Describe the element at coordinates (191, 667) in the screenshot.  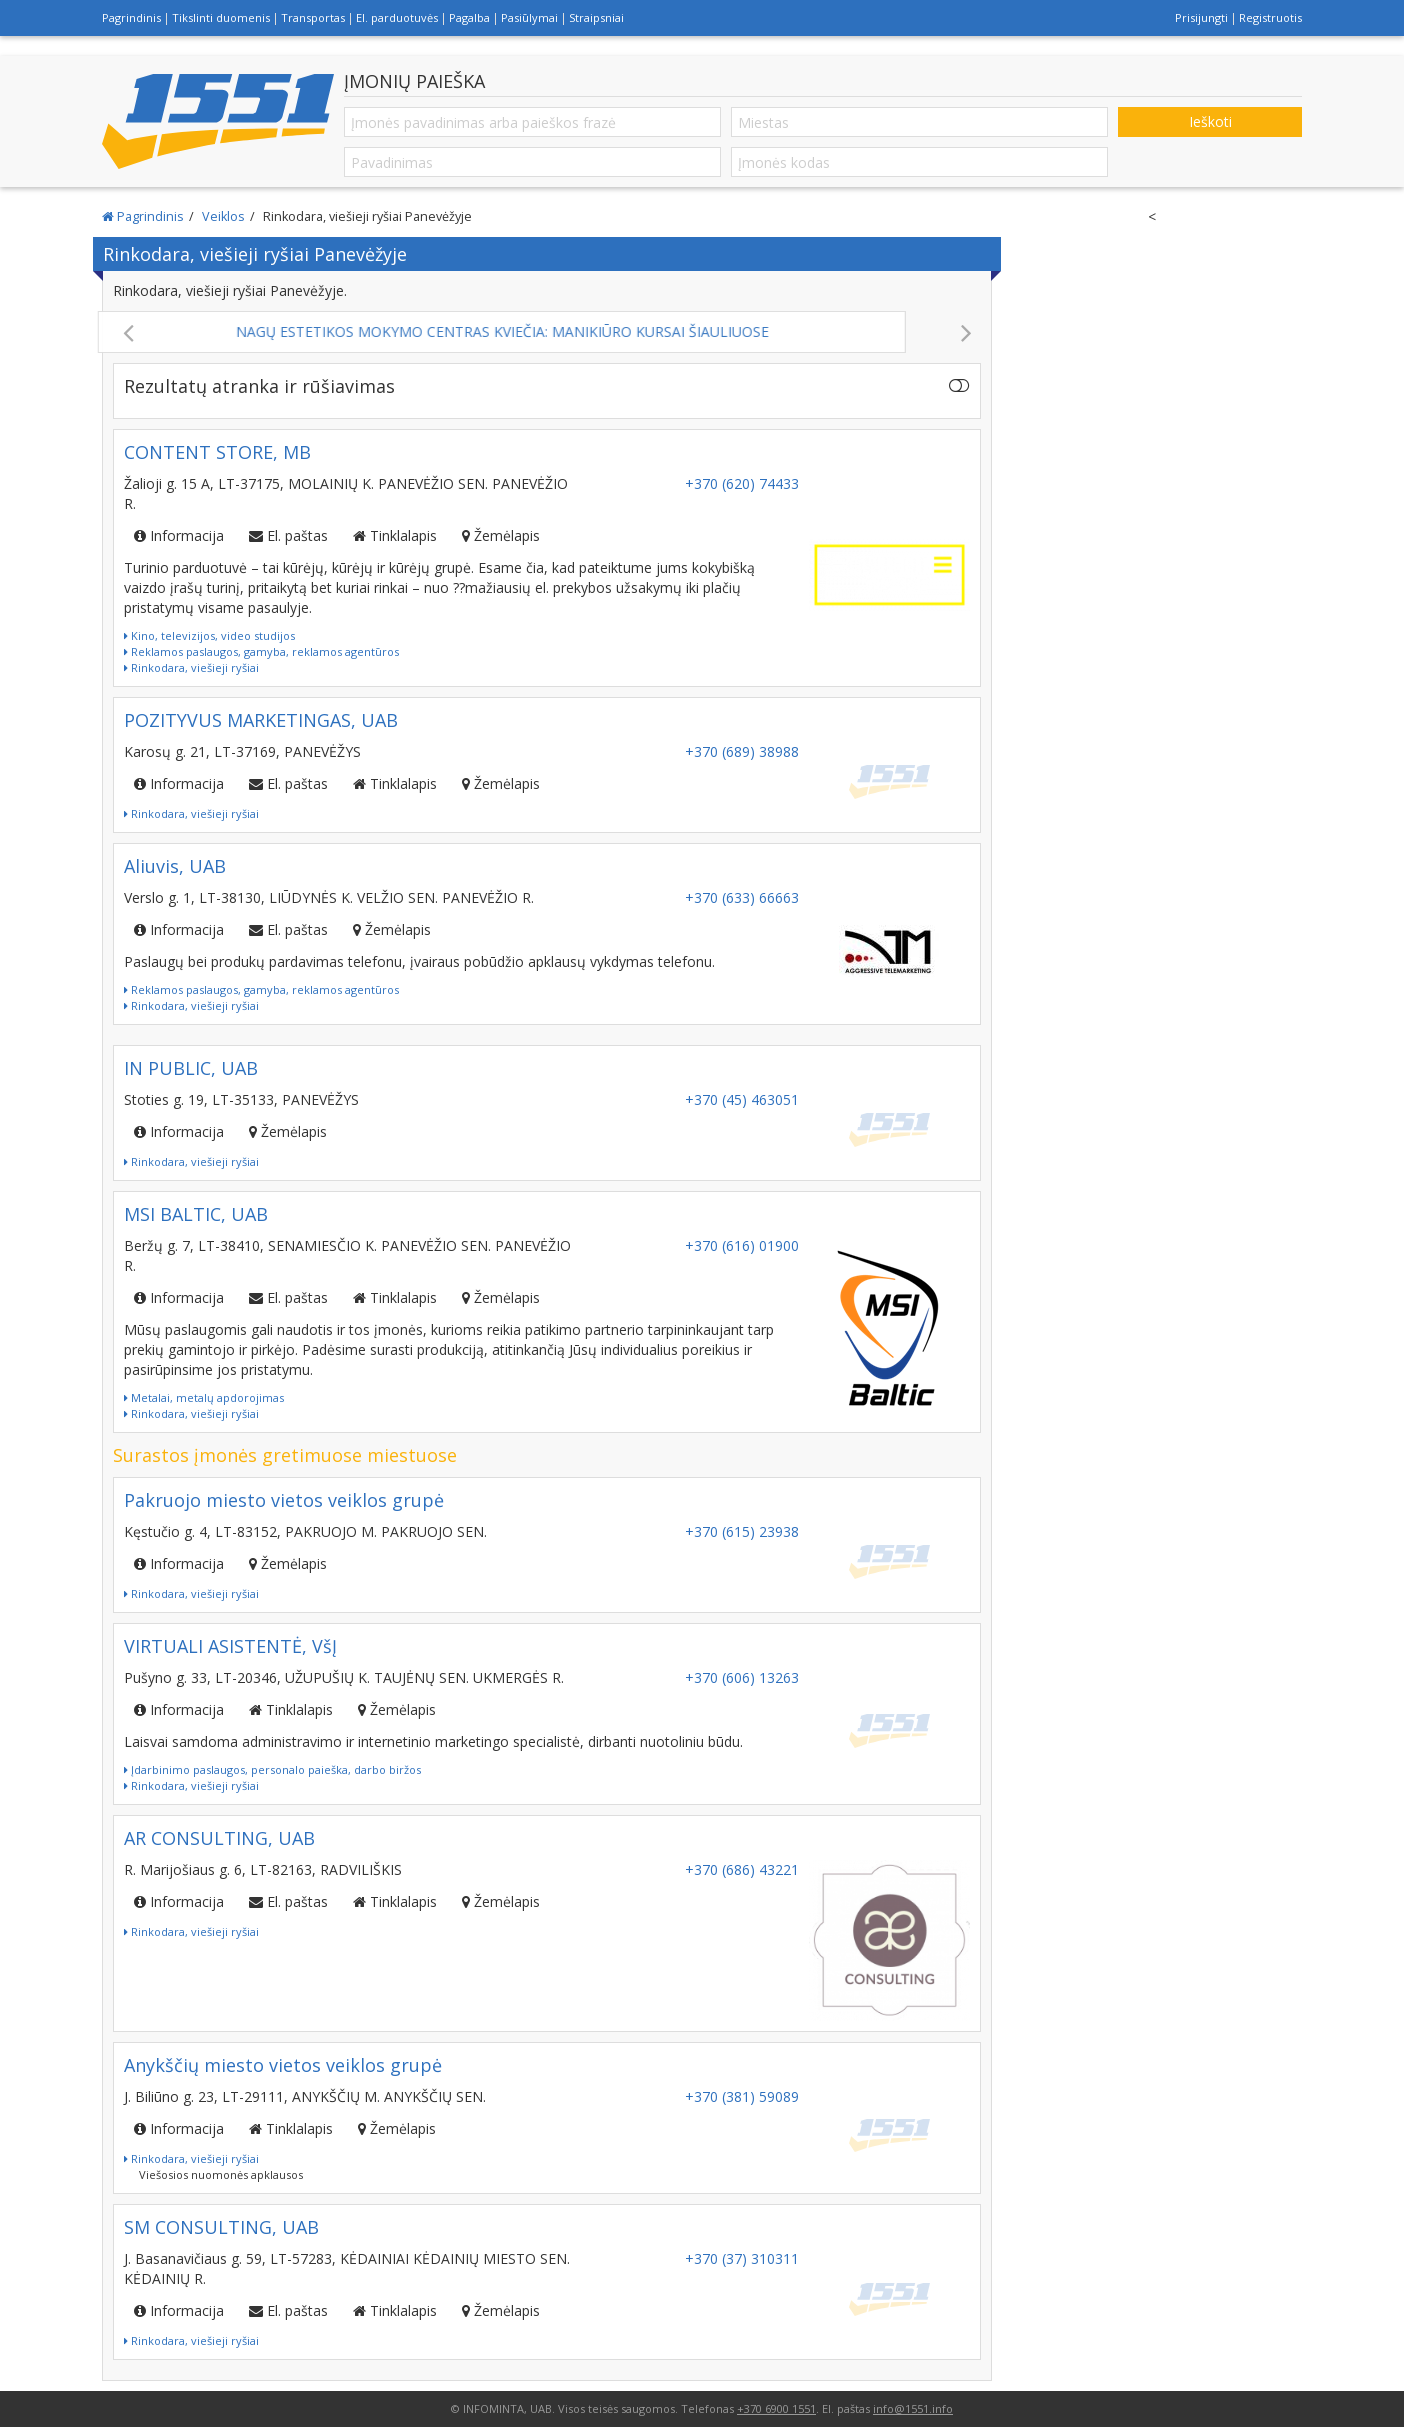
I see `Rinkodara, viešieji ryšiai` at that location.